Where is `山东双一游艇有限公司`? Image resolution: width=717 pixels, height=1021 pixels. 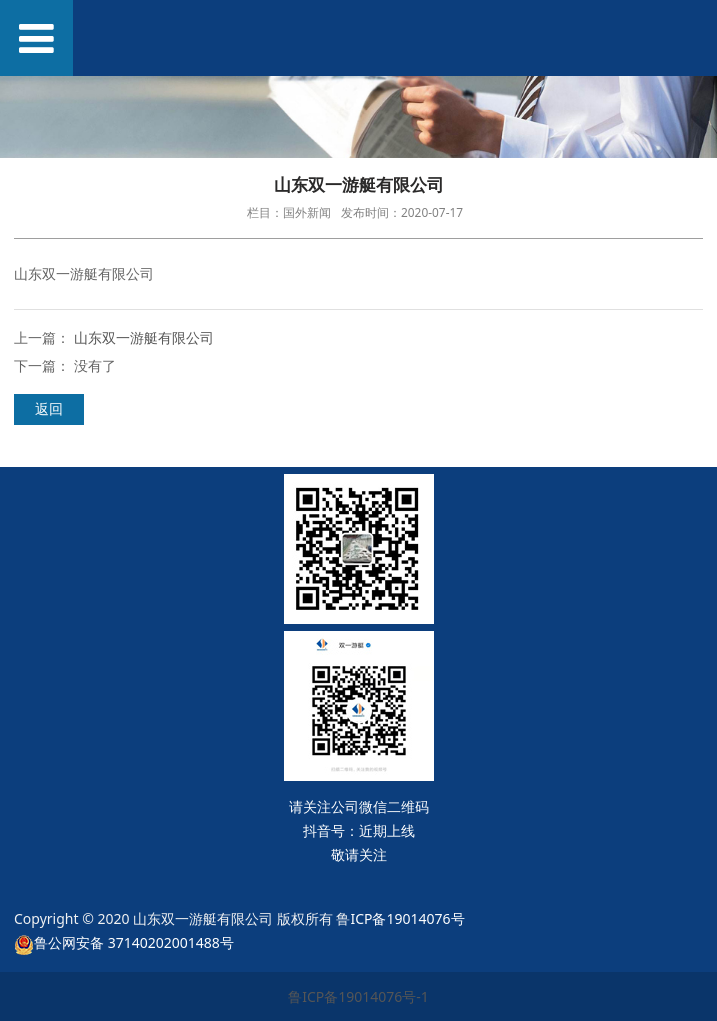 山东双一游艇有限公司 is located at coordinates (144, 337).